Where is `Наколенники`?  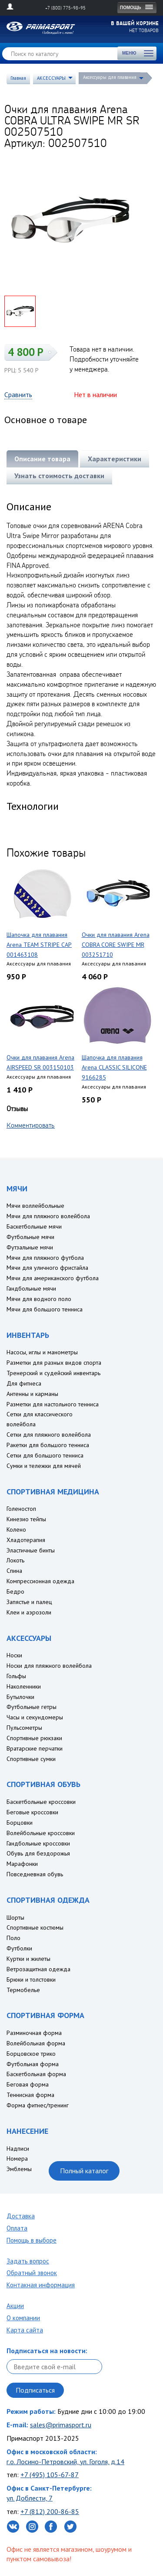
Наколенники is located at coordinates (24, 1686).